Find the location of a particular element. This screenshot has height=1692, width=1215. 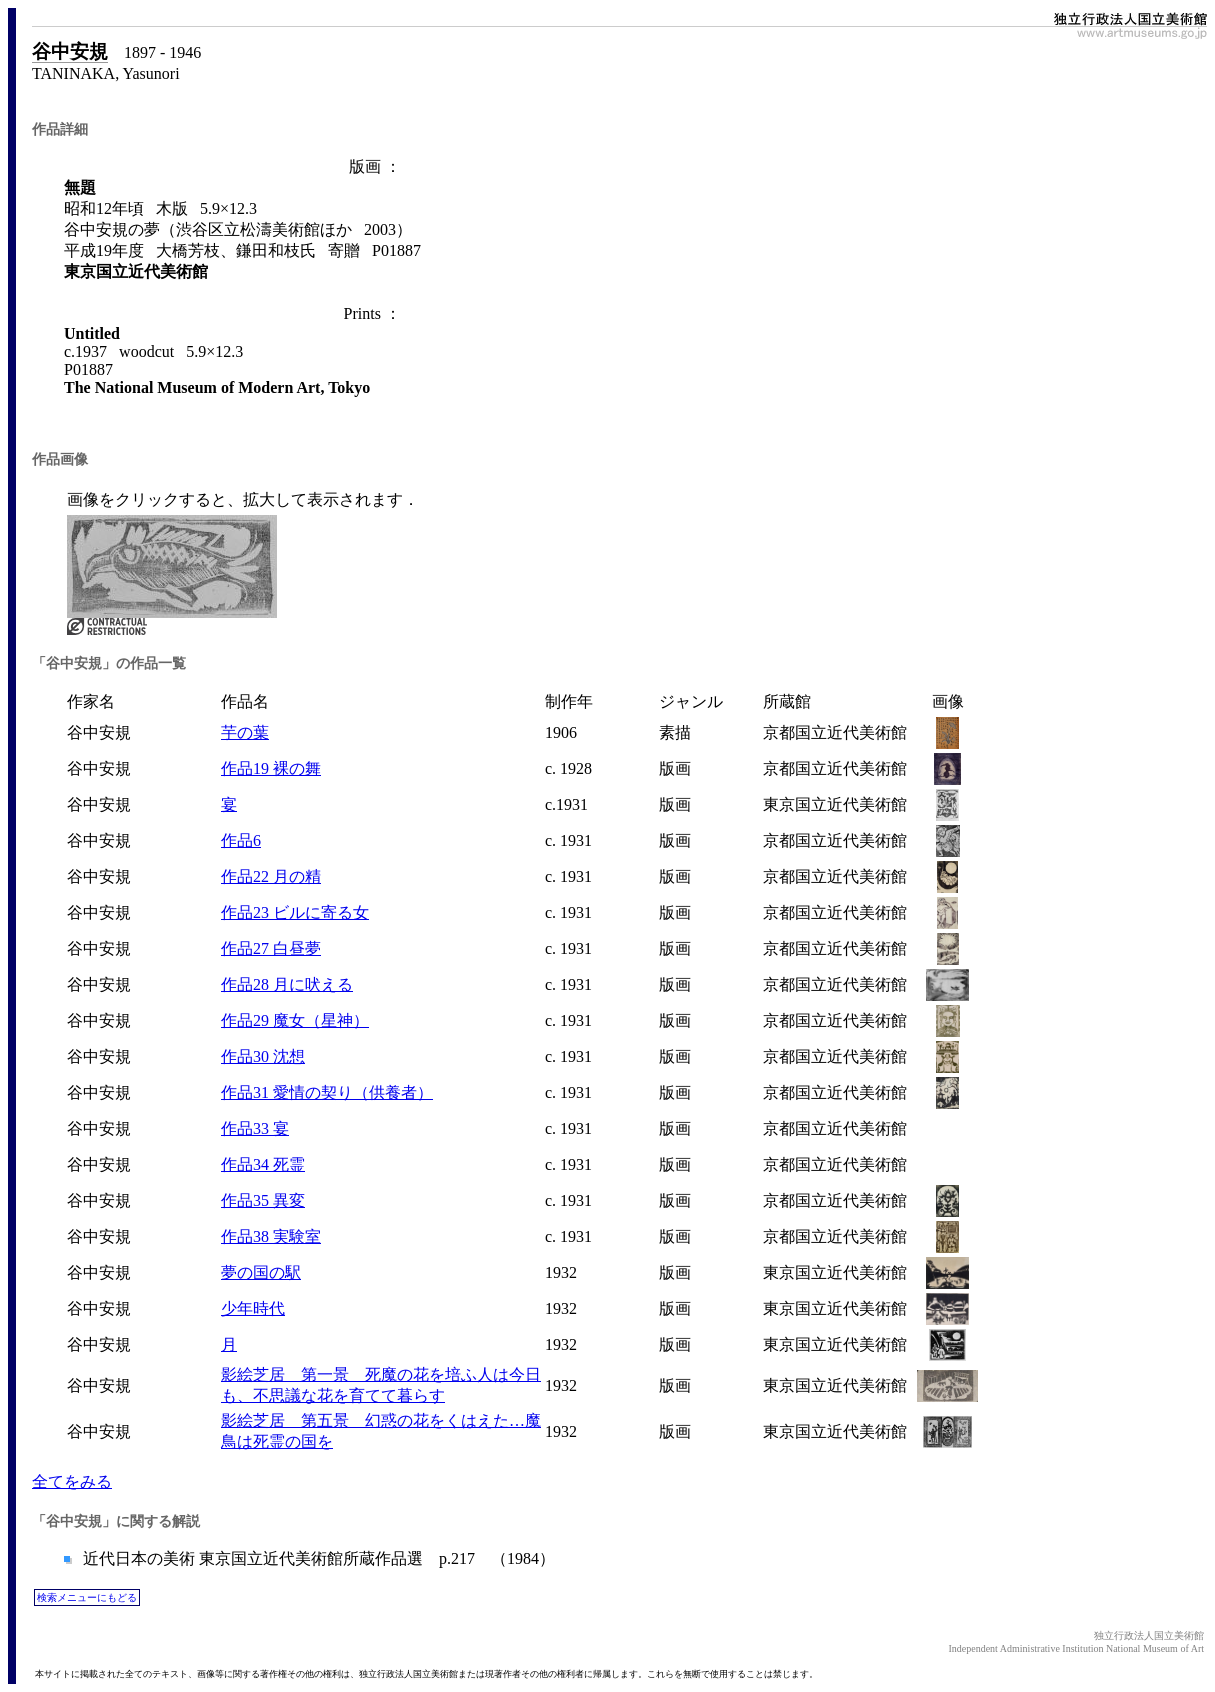

芋の葉 is located at coordinates (245, 732).